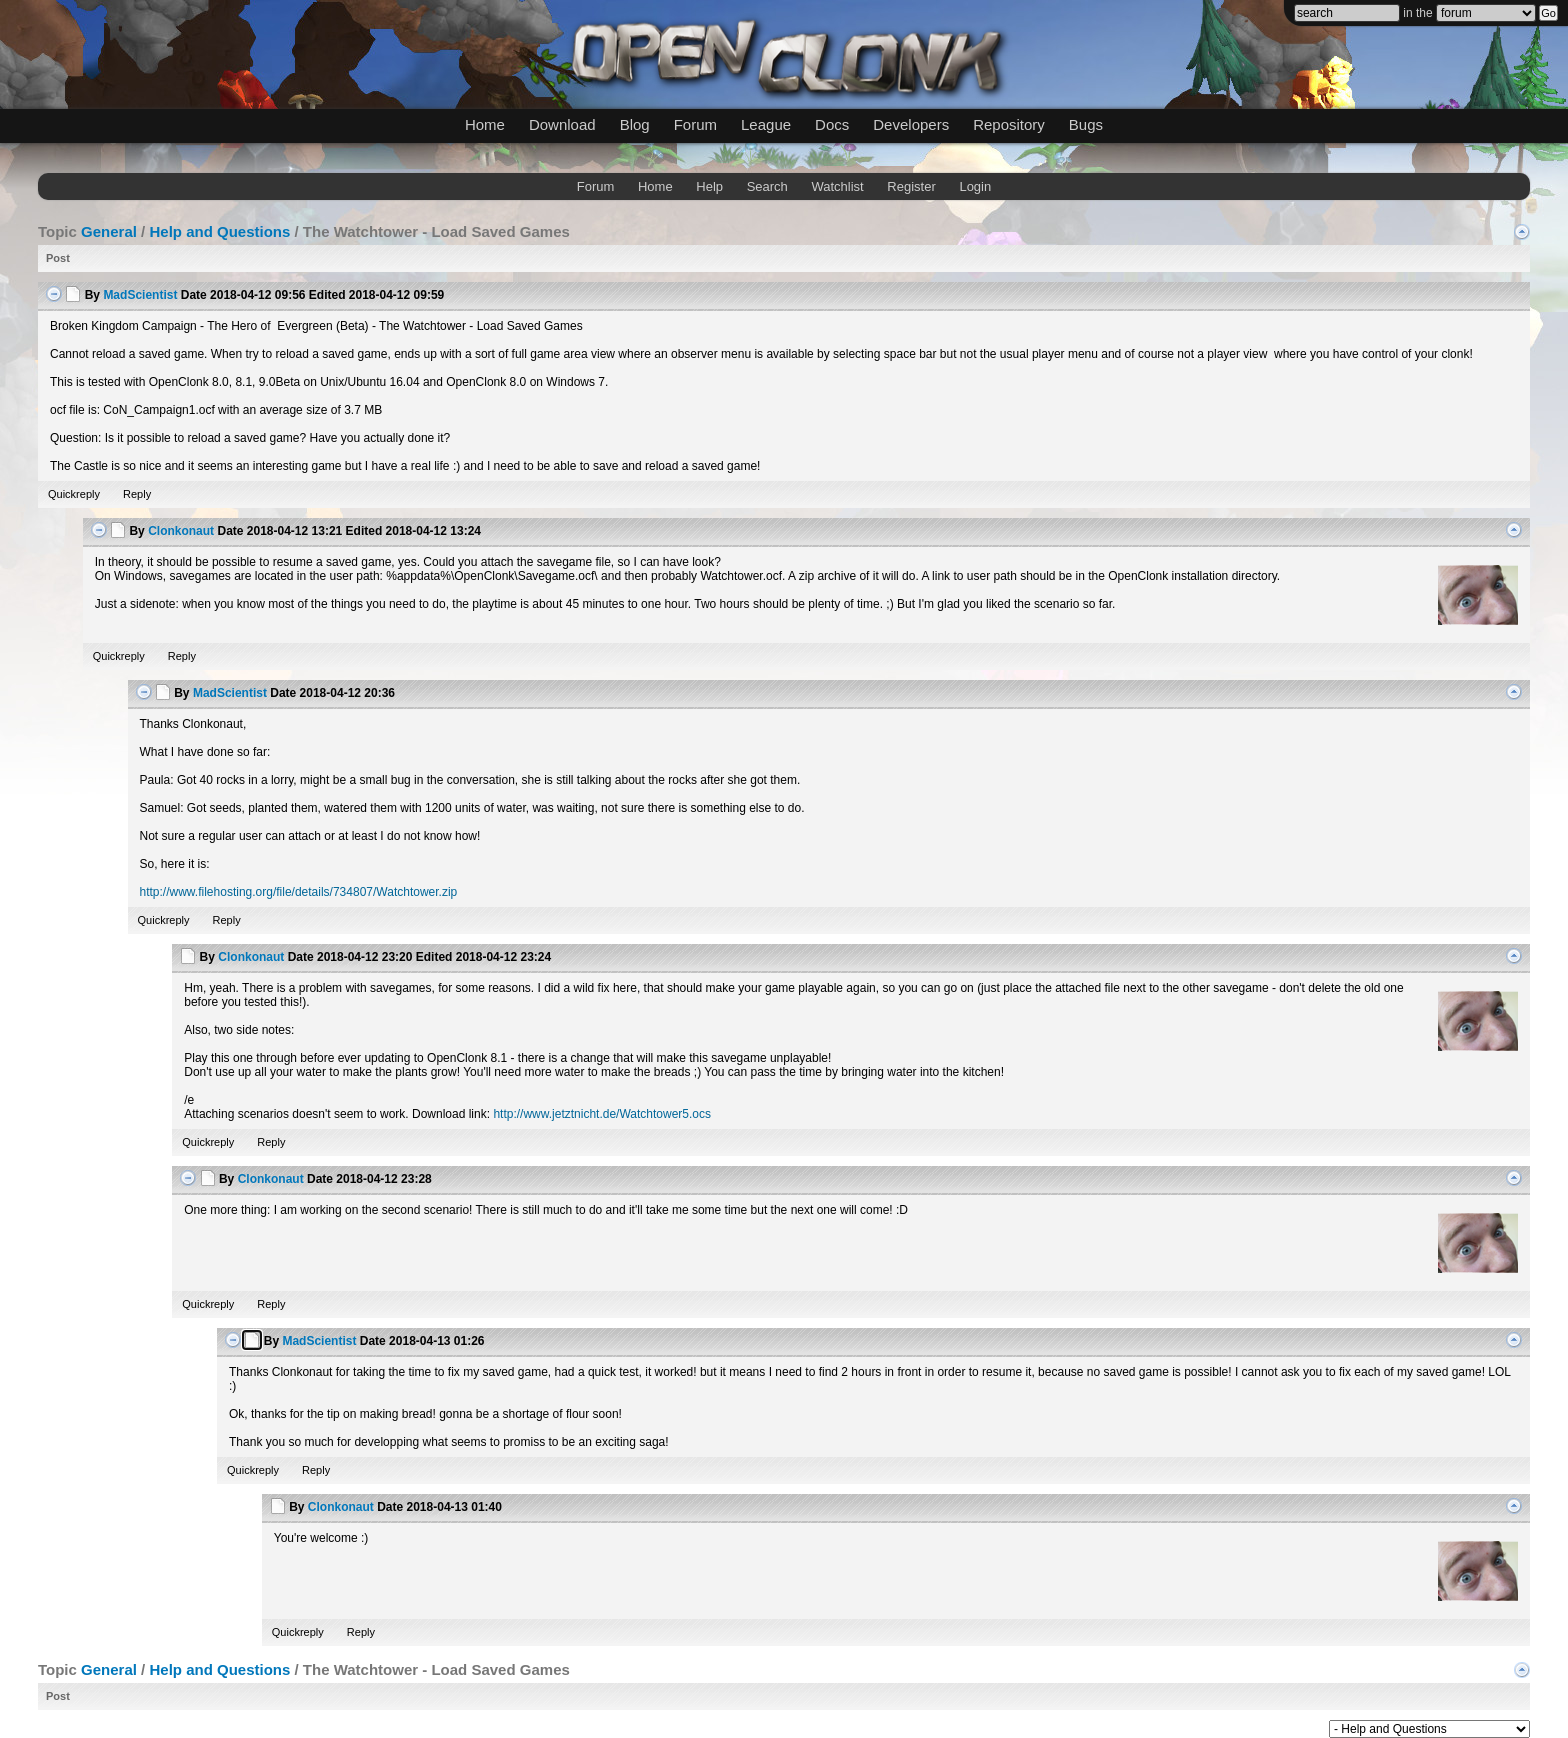 Image resolution: width=1568 pixels, height=1738 pixels. Describe the element at coordinates (58, 258) in the screenshot. I see `Post` at that location.